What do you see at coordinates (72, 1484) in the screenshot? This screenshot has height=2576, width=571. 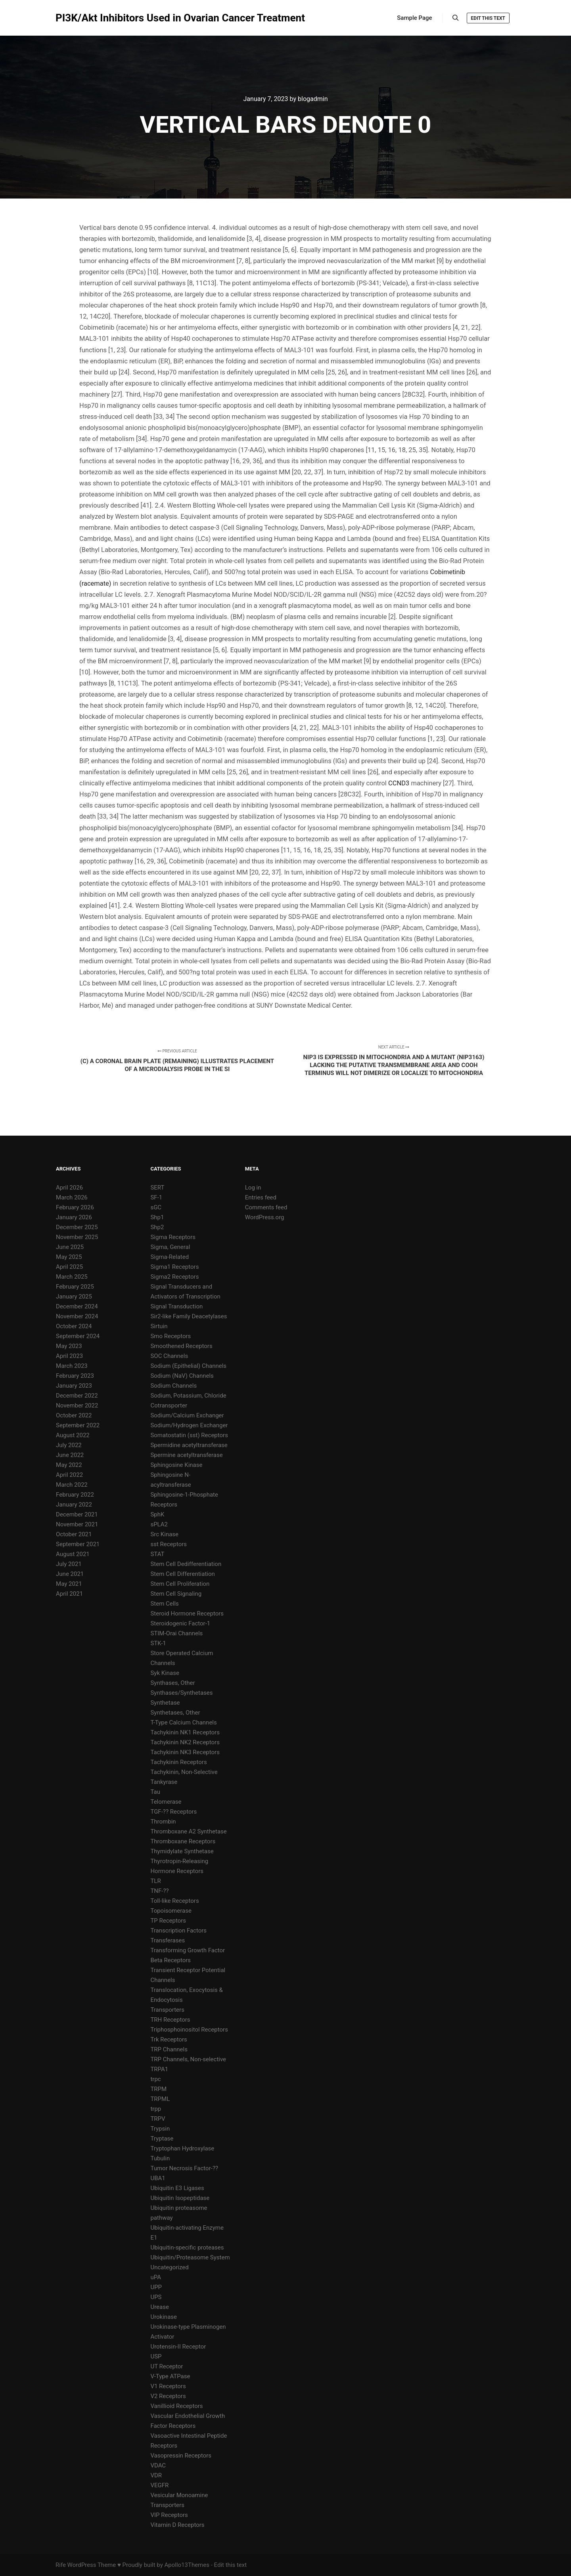 I see `March 2022` at bounding box center [72, 1484].